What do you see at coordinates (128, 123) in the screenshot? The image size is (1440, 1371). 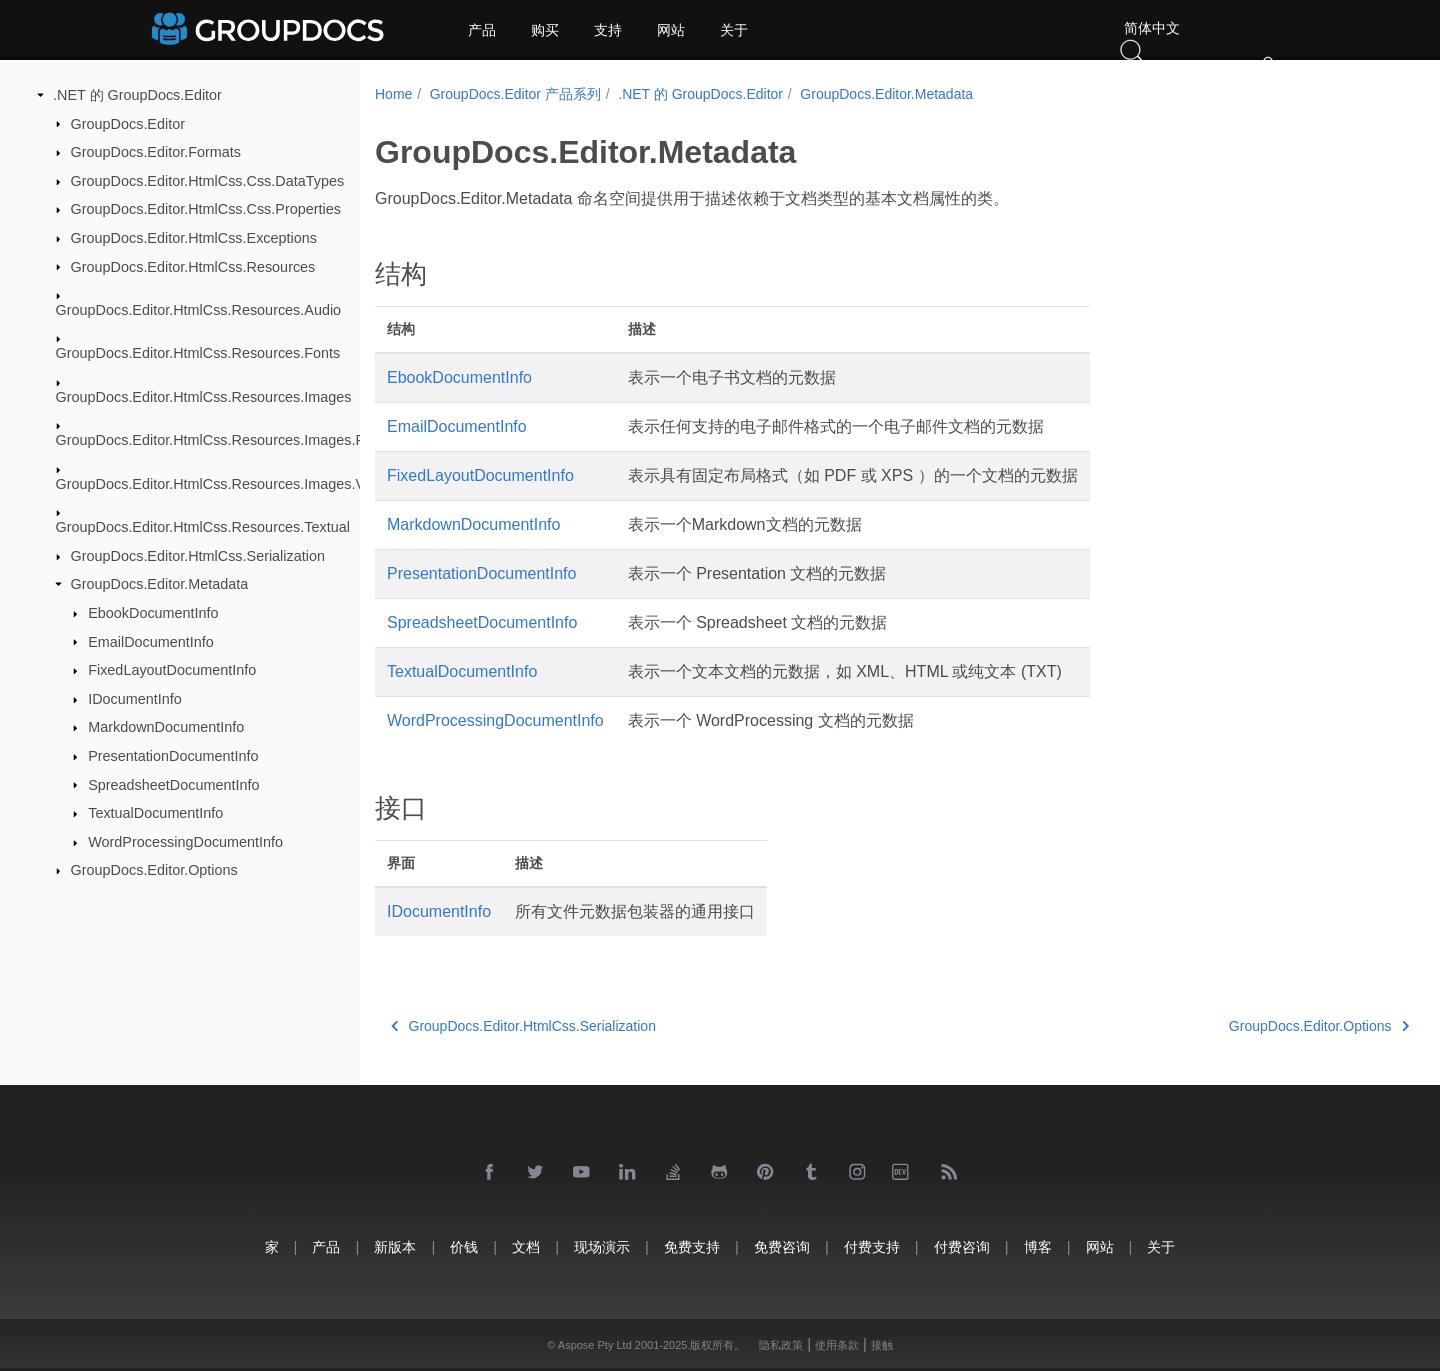 I see `GroupDocs.Editor` at bounding box center [128, 123].